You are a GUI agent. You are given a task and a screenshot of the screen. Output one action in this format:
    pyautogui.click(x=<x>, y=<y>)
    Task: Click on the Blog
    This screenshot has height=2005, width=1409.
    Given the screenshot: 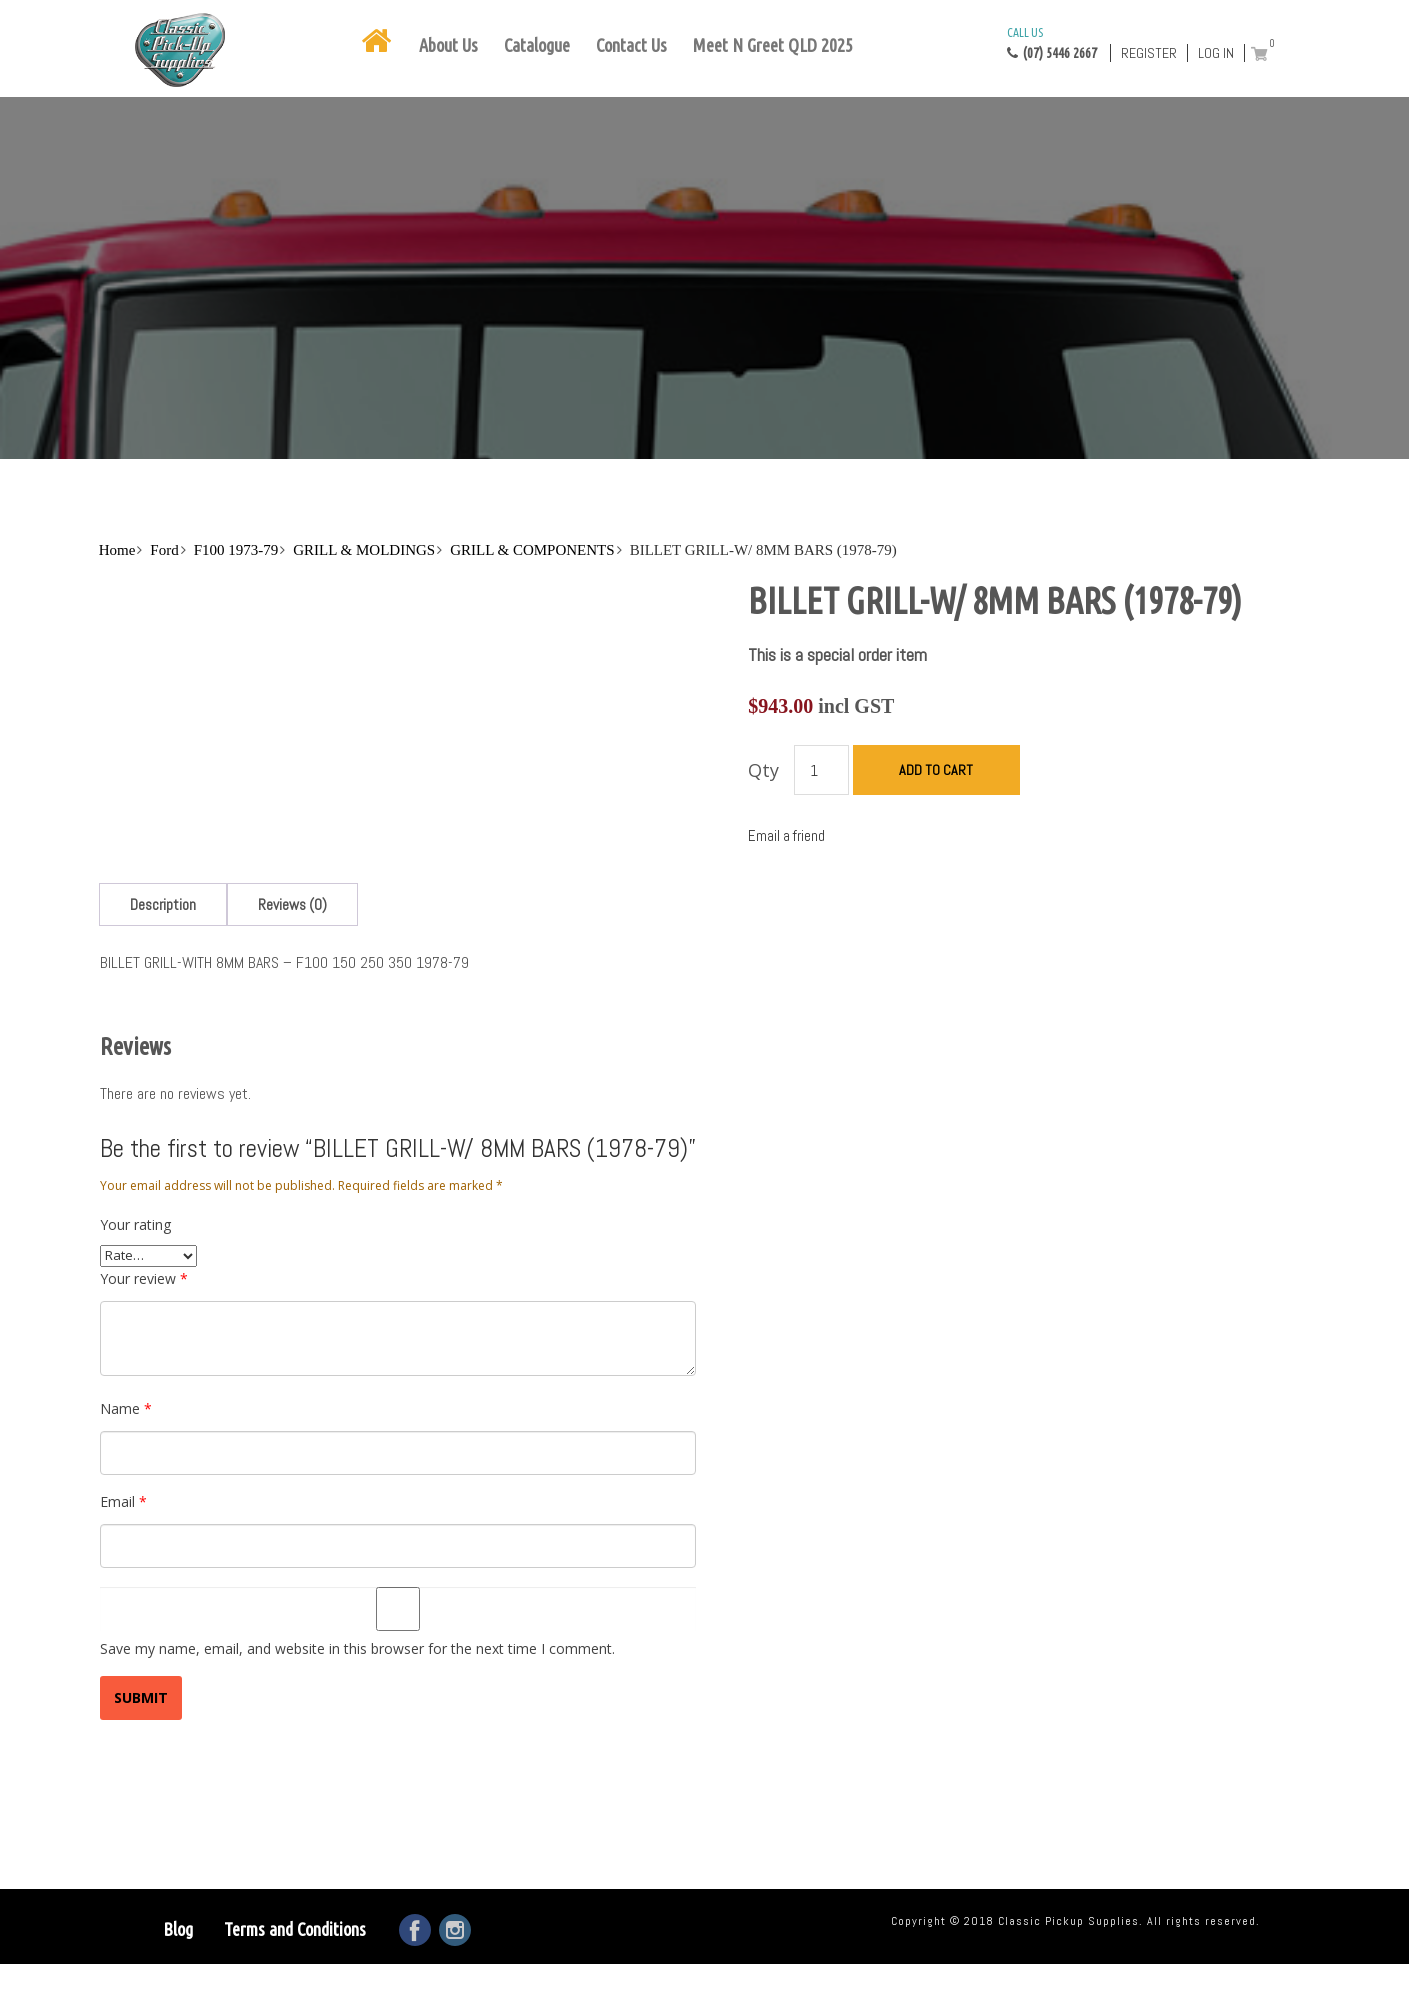 What is the action you would take?
    pyautogui.click(x=178, y=1929)
    